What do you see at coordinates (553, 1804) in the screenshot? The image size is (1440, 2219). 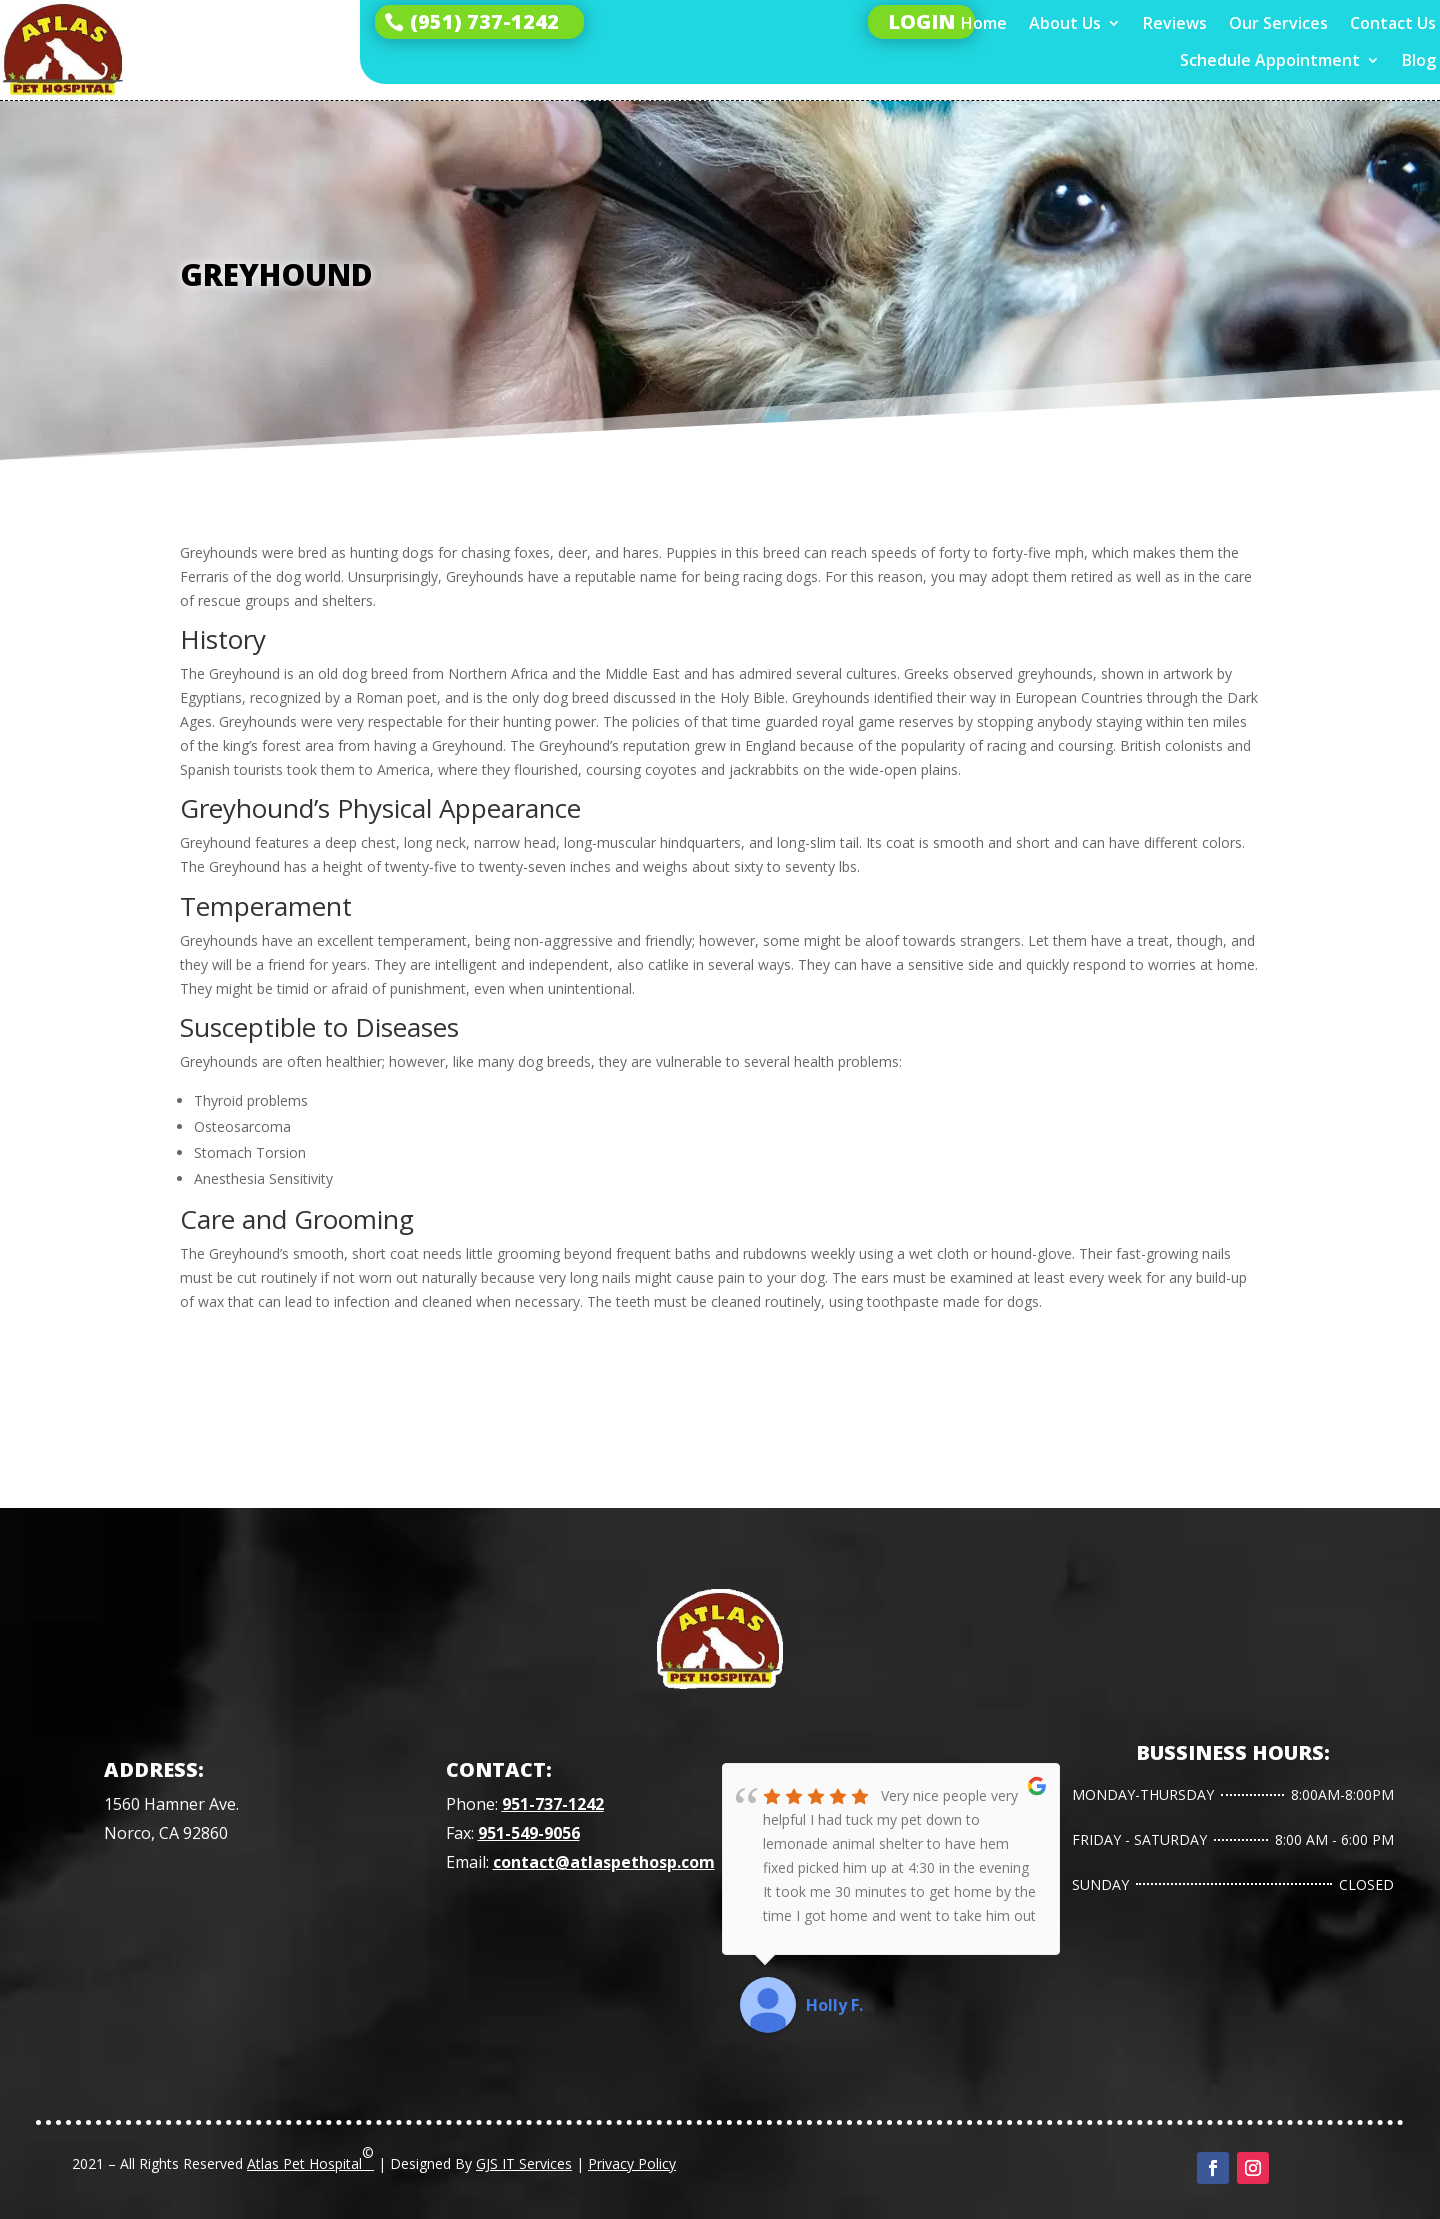 I see `951-737-1242` at bounding box center [553, 1804].